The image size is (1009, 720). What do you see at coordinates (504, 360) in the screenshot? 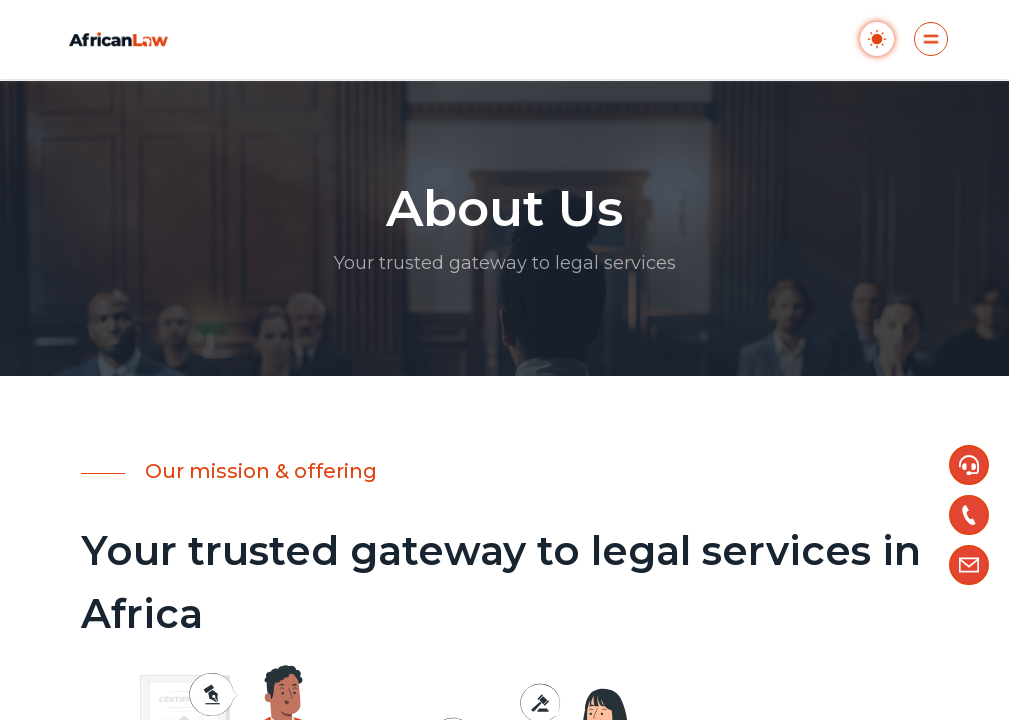
I see `[region]` at bounding box center [504, 360].